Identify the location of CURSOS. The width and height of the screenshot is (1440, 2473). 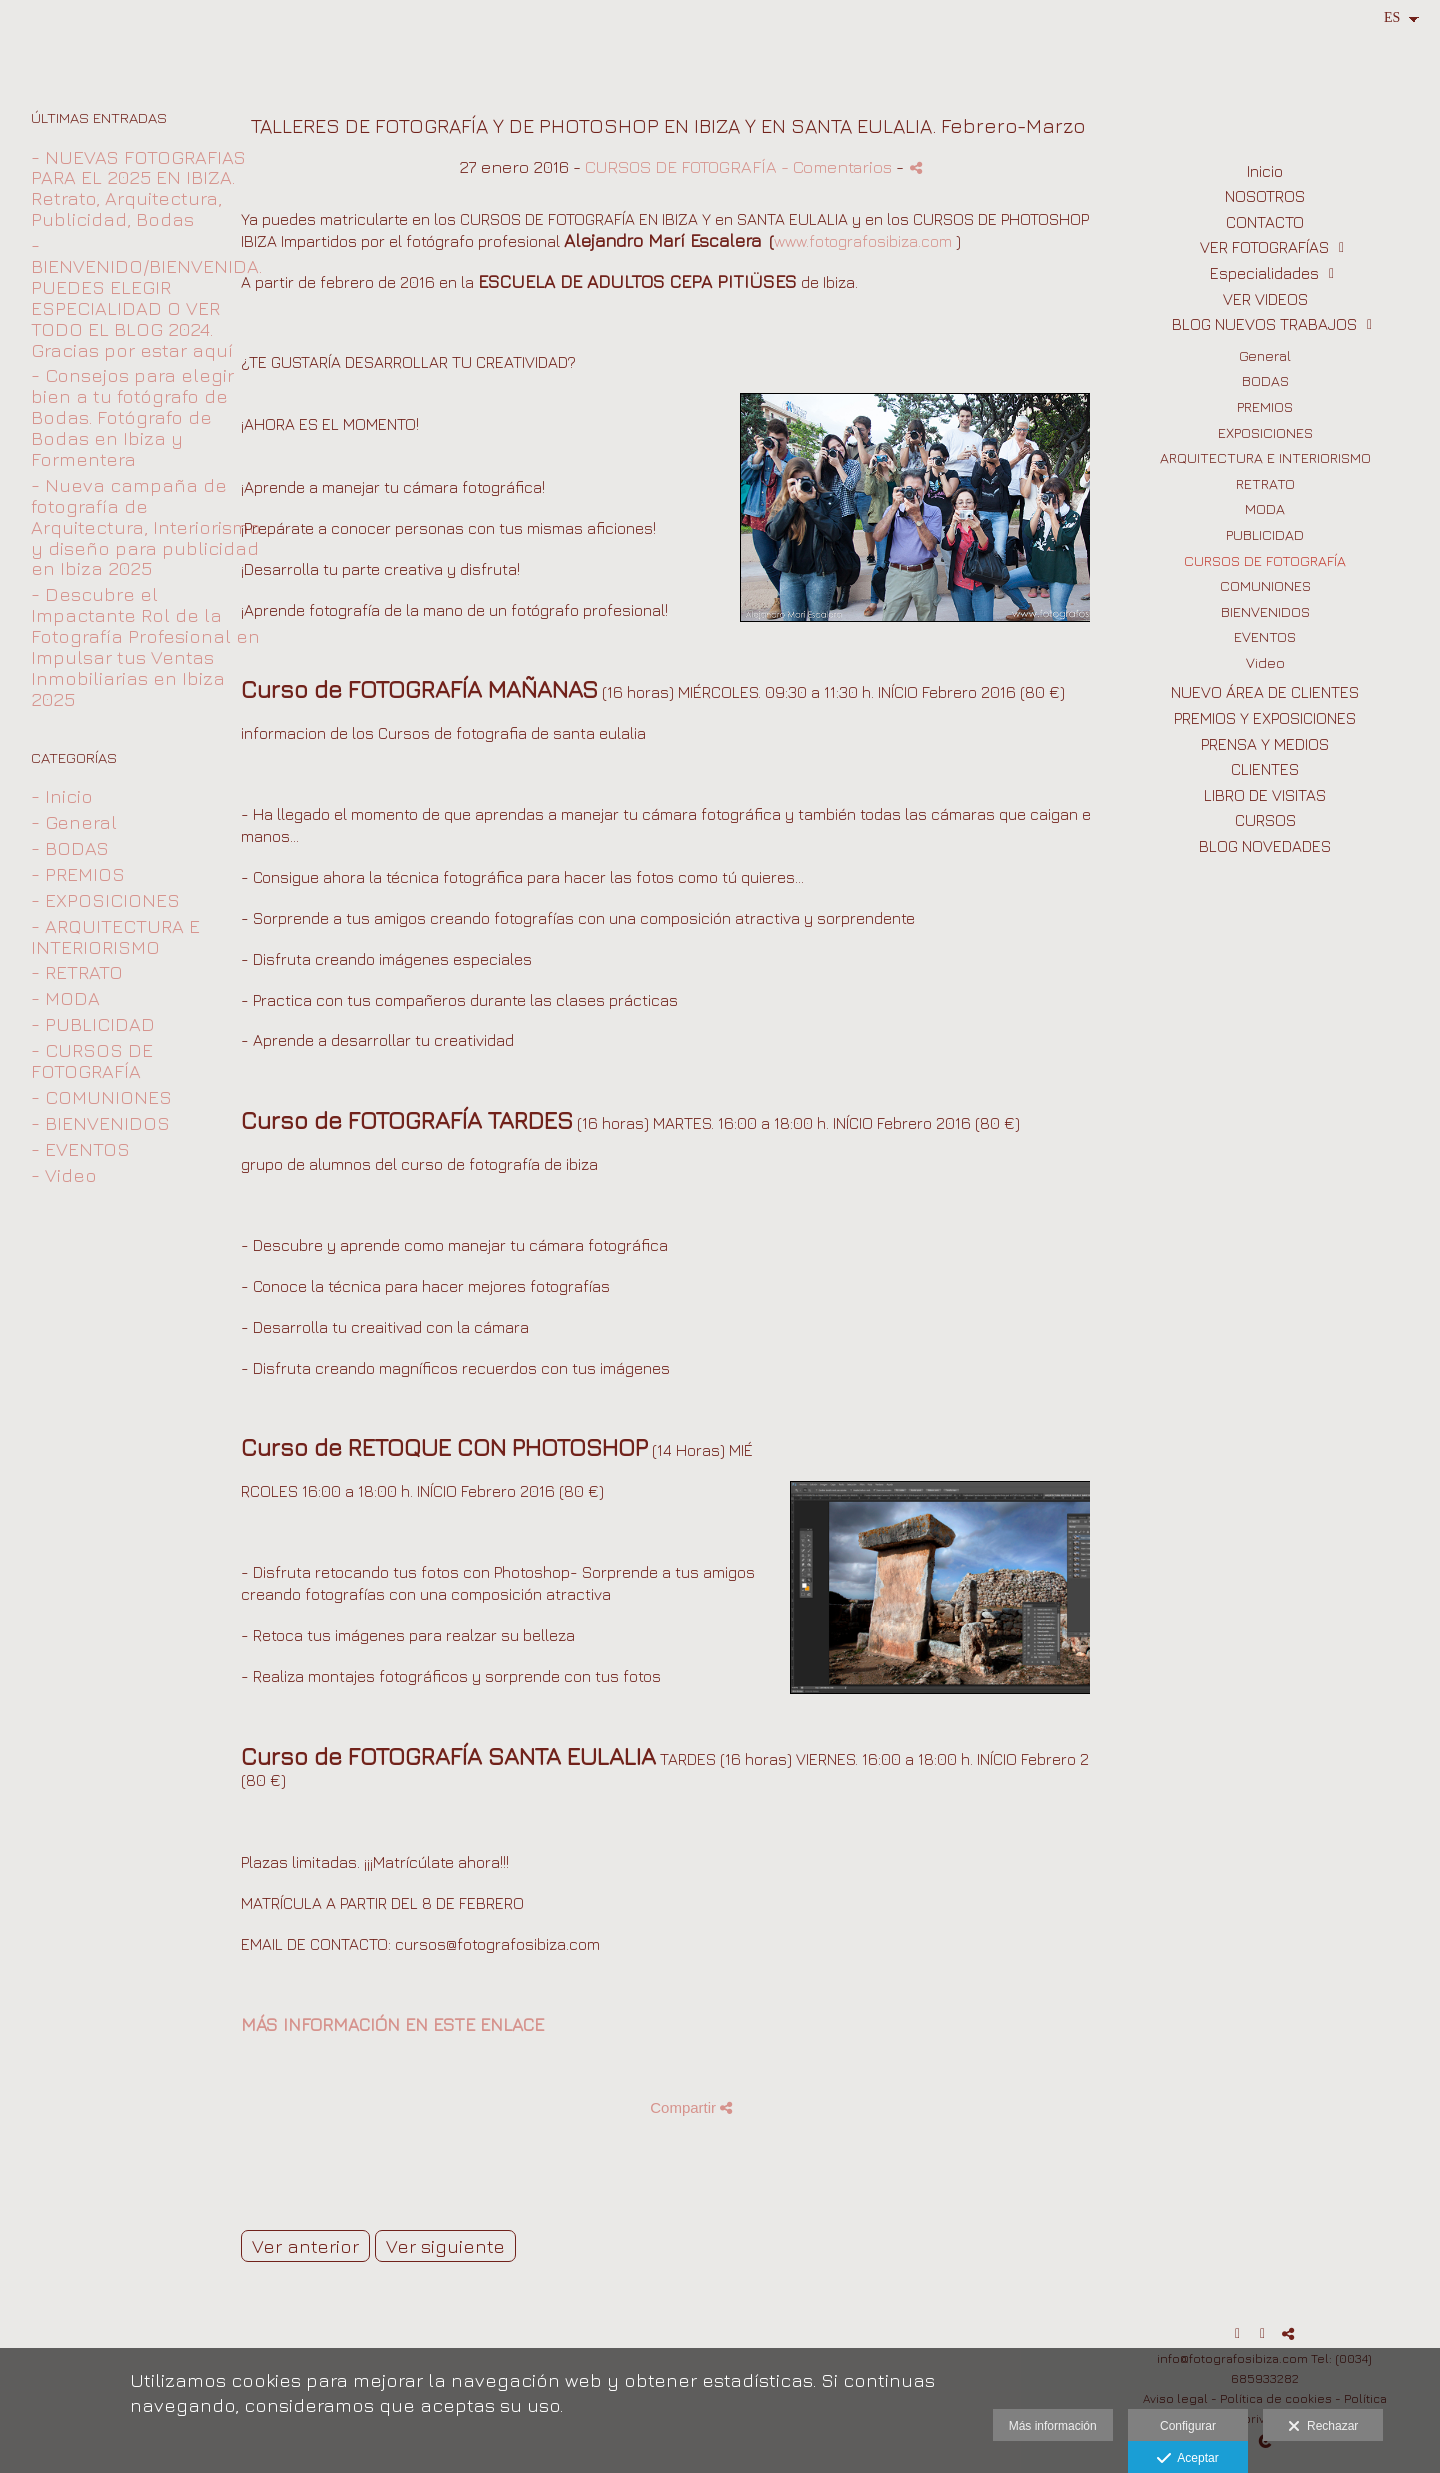
(1265, 820).